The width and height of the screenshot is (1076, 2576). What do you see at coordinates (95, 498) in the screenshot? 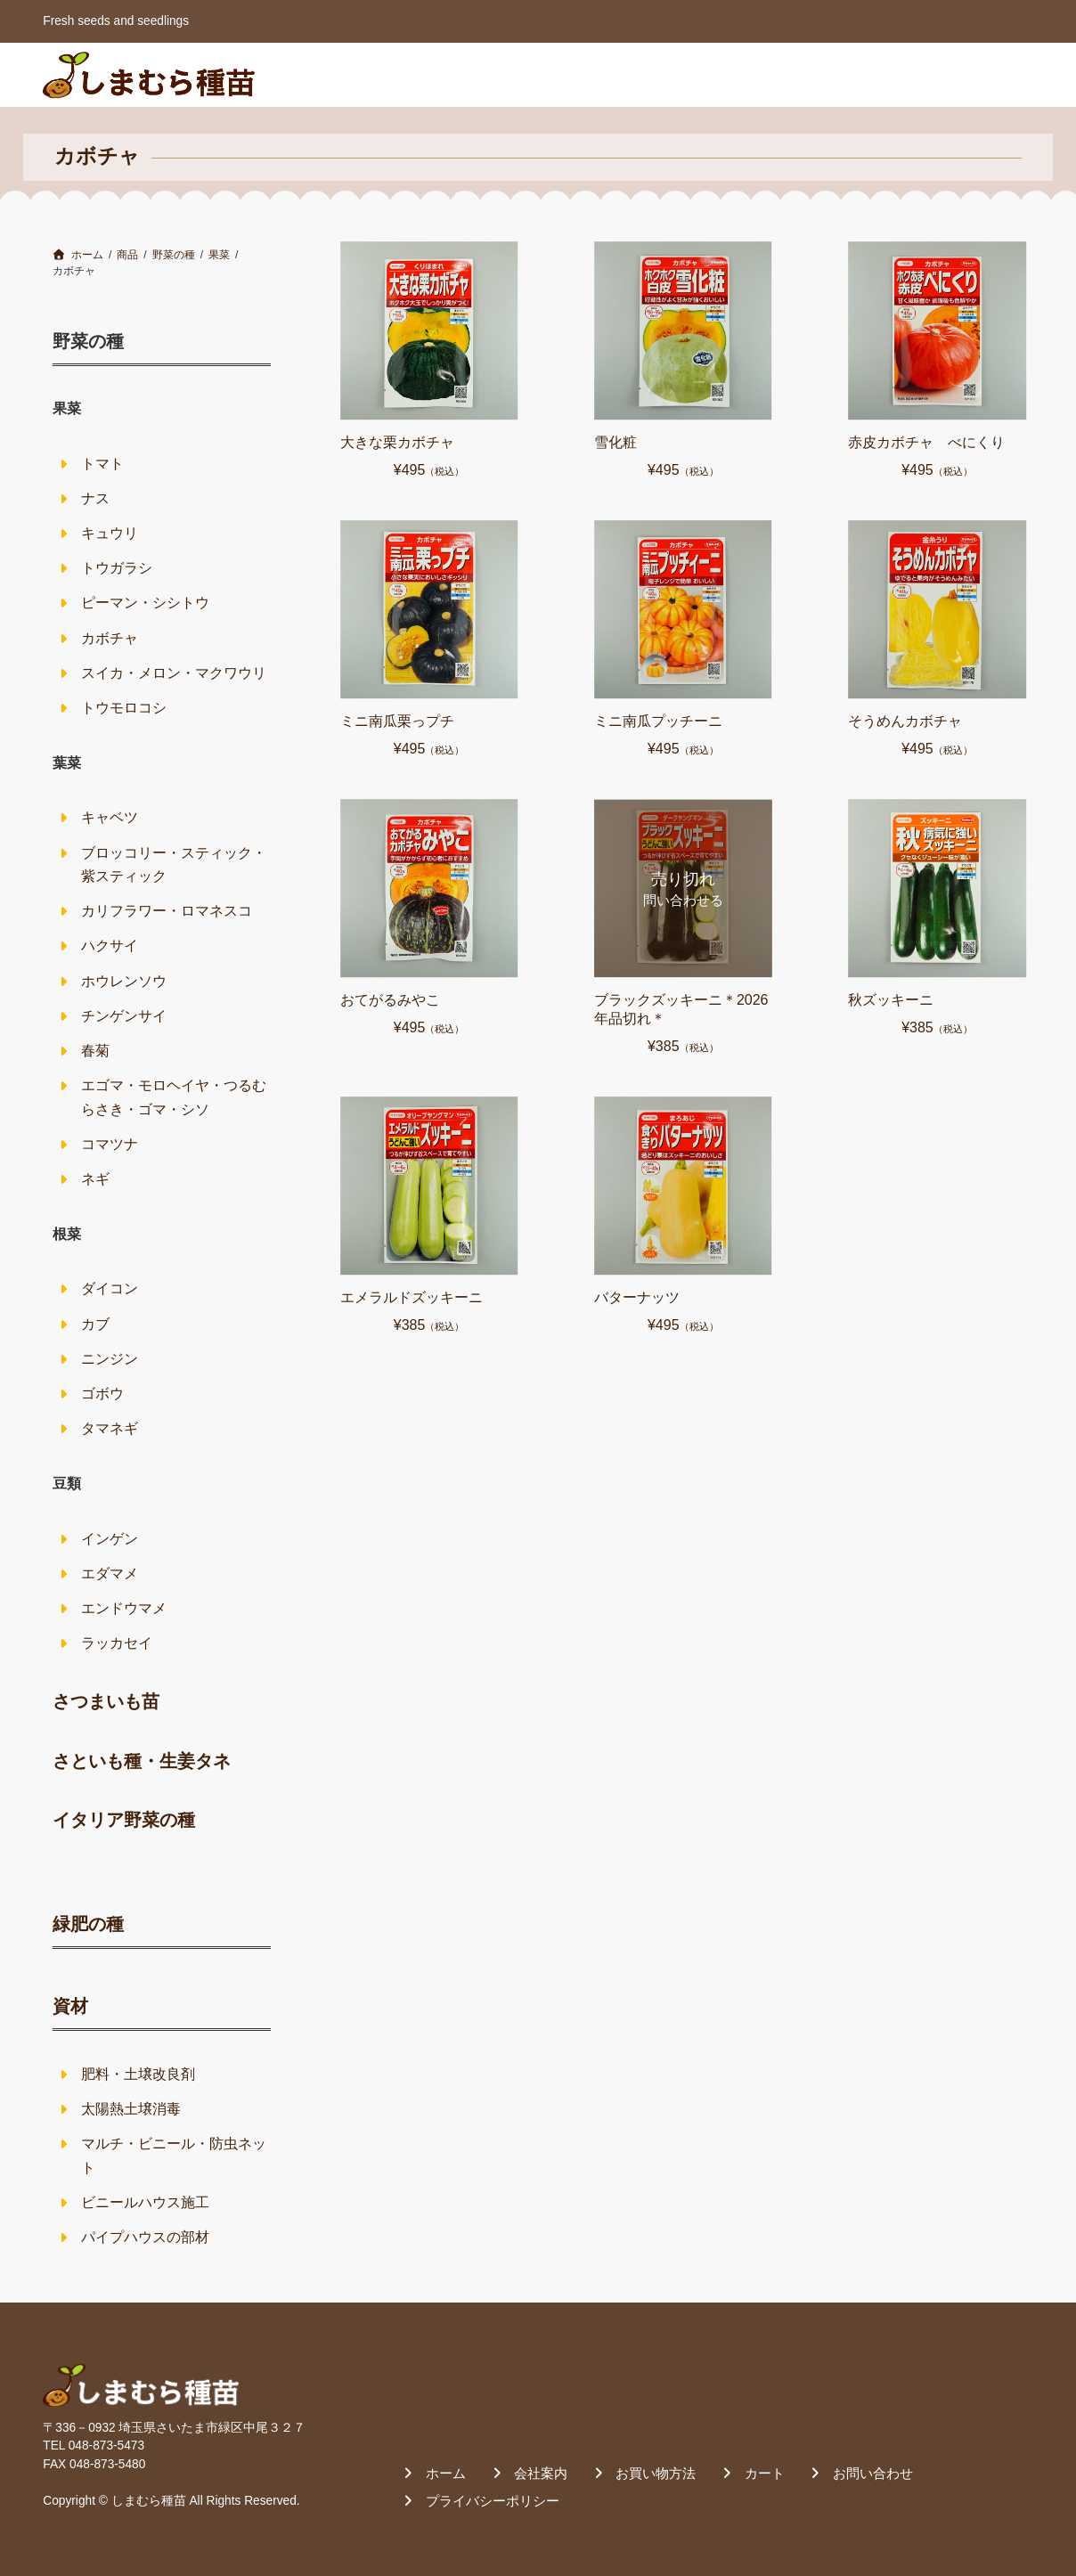
I see `ナス` at bounding box center [95, 498].